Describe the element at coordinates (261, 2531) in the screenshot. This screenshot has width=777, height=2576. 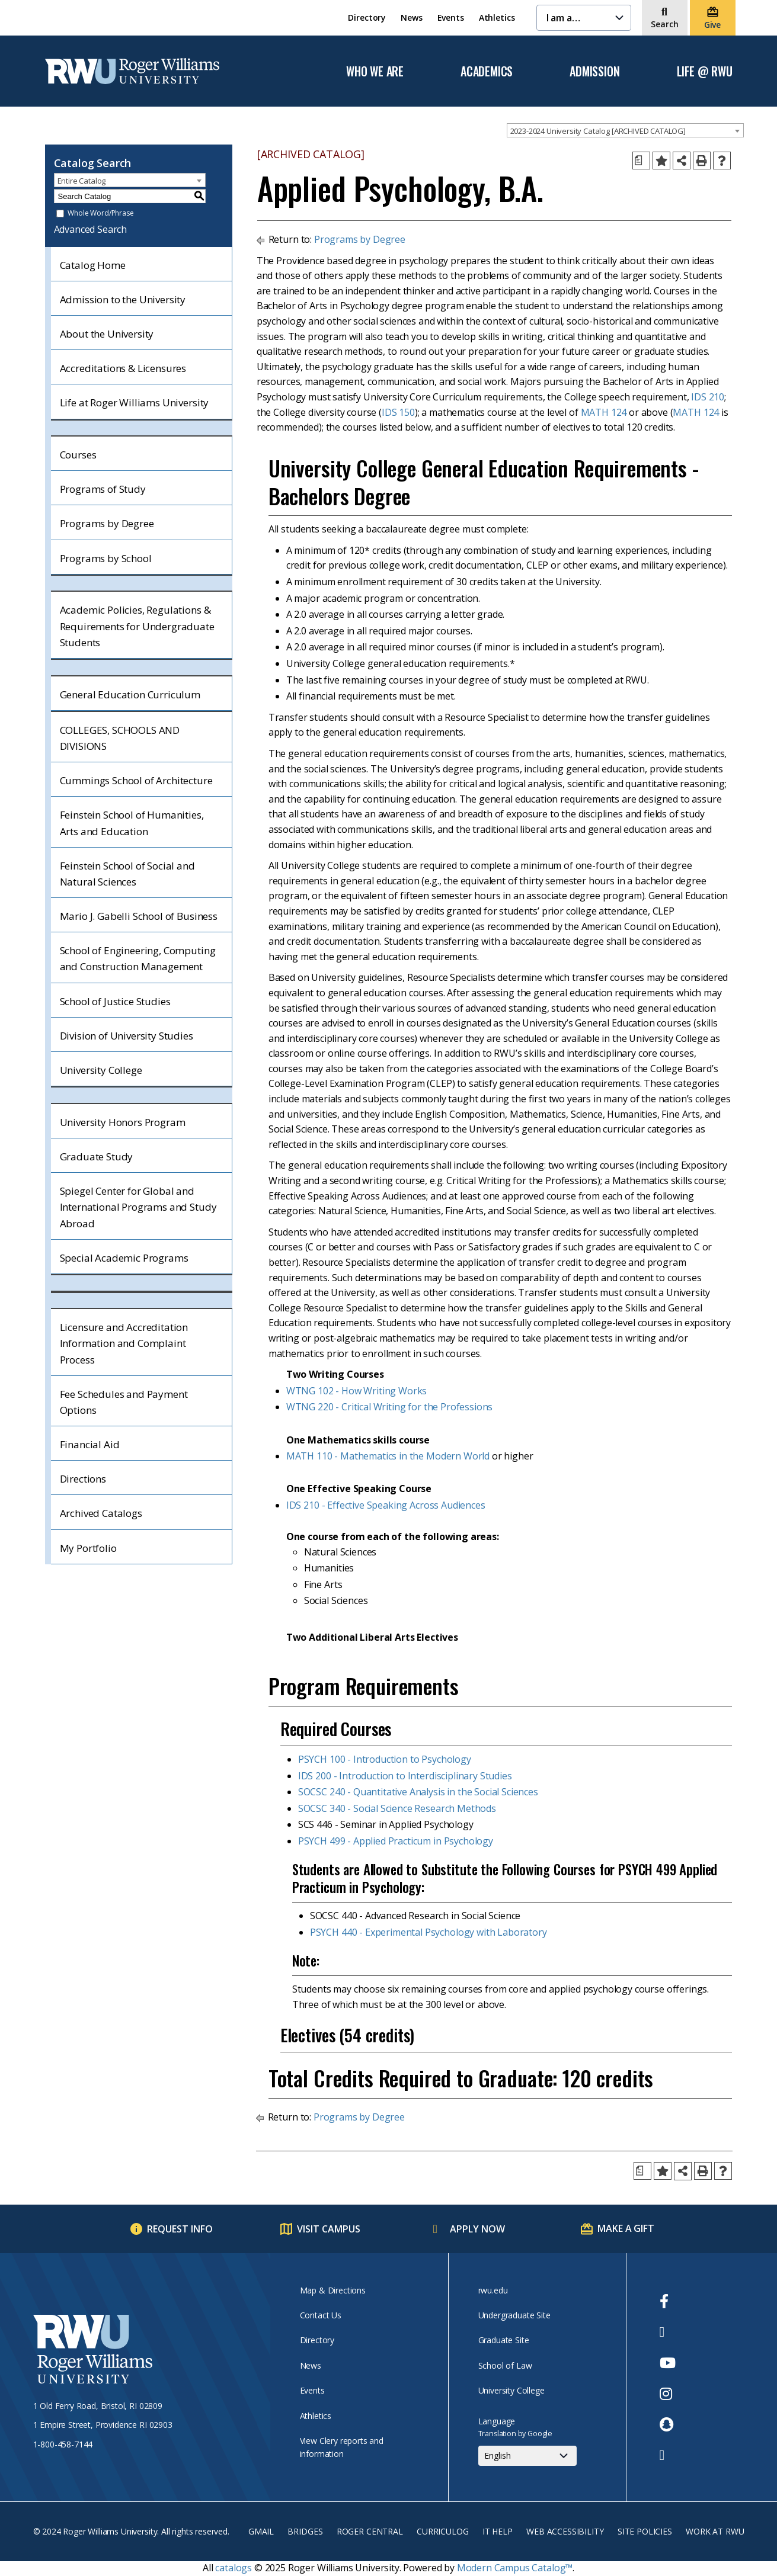
I see `Gmail` at that location.